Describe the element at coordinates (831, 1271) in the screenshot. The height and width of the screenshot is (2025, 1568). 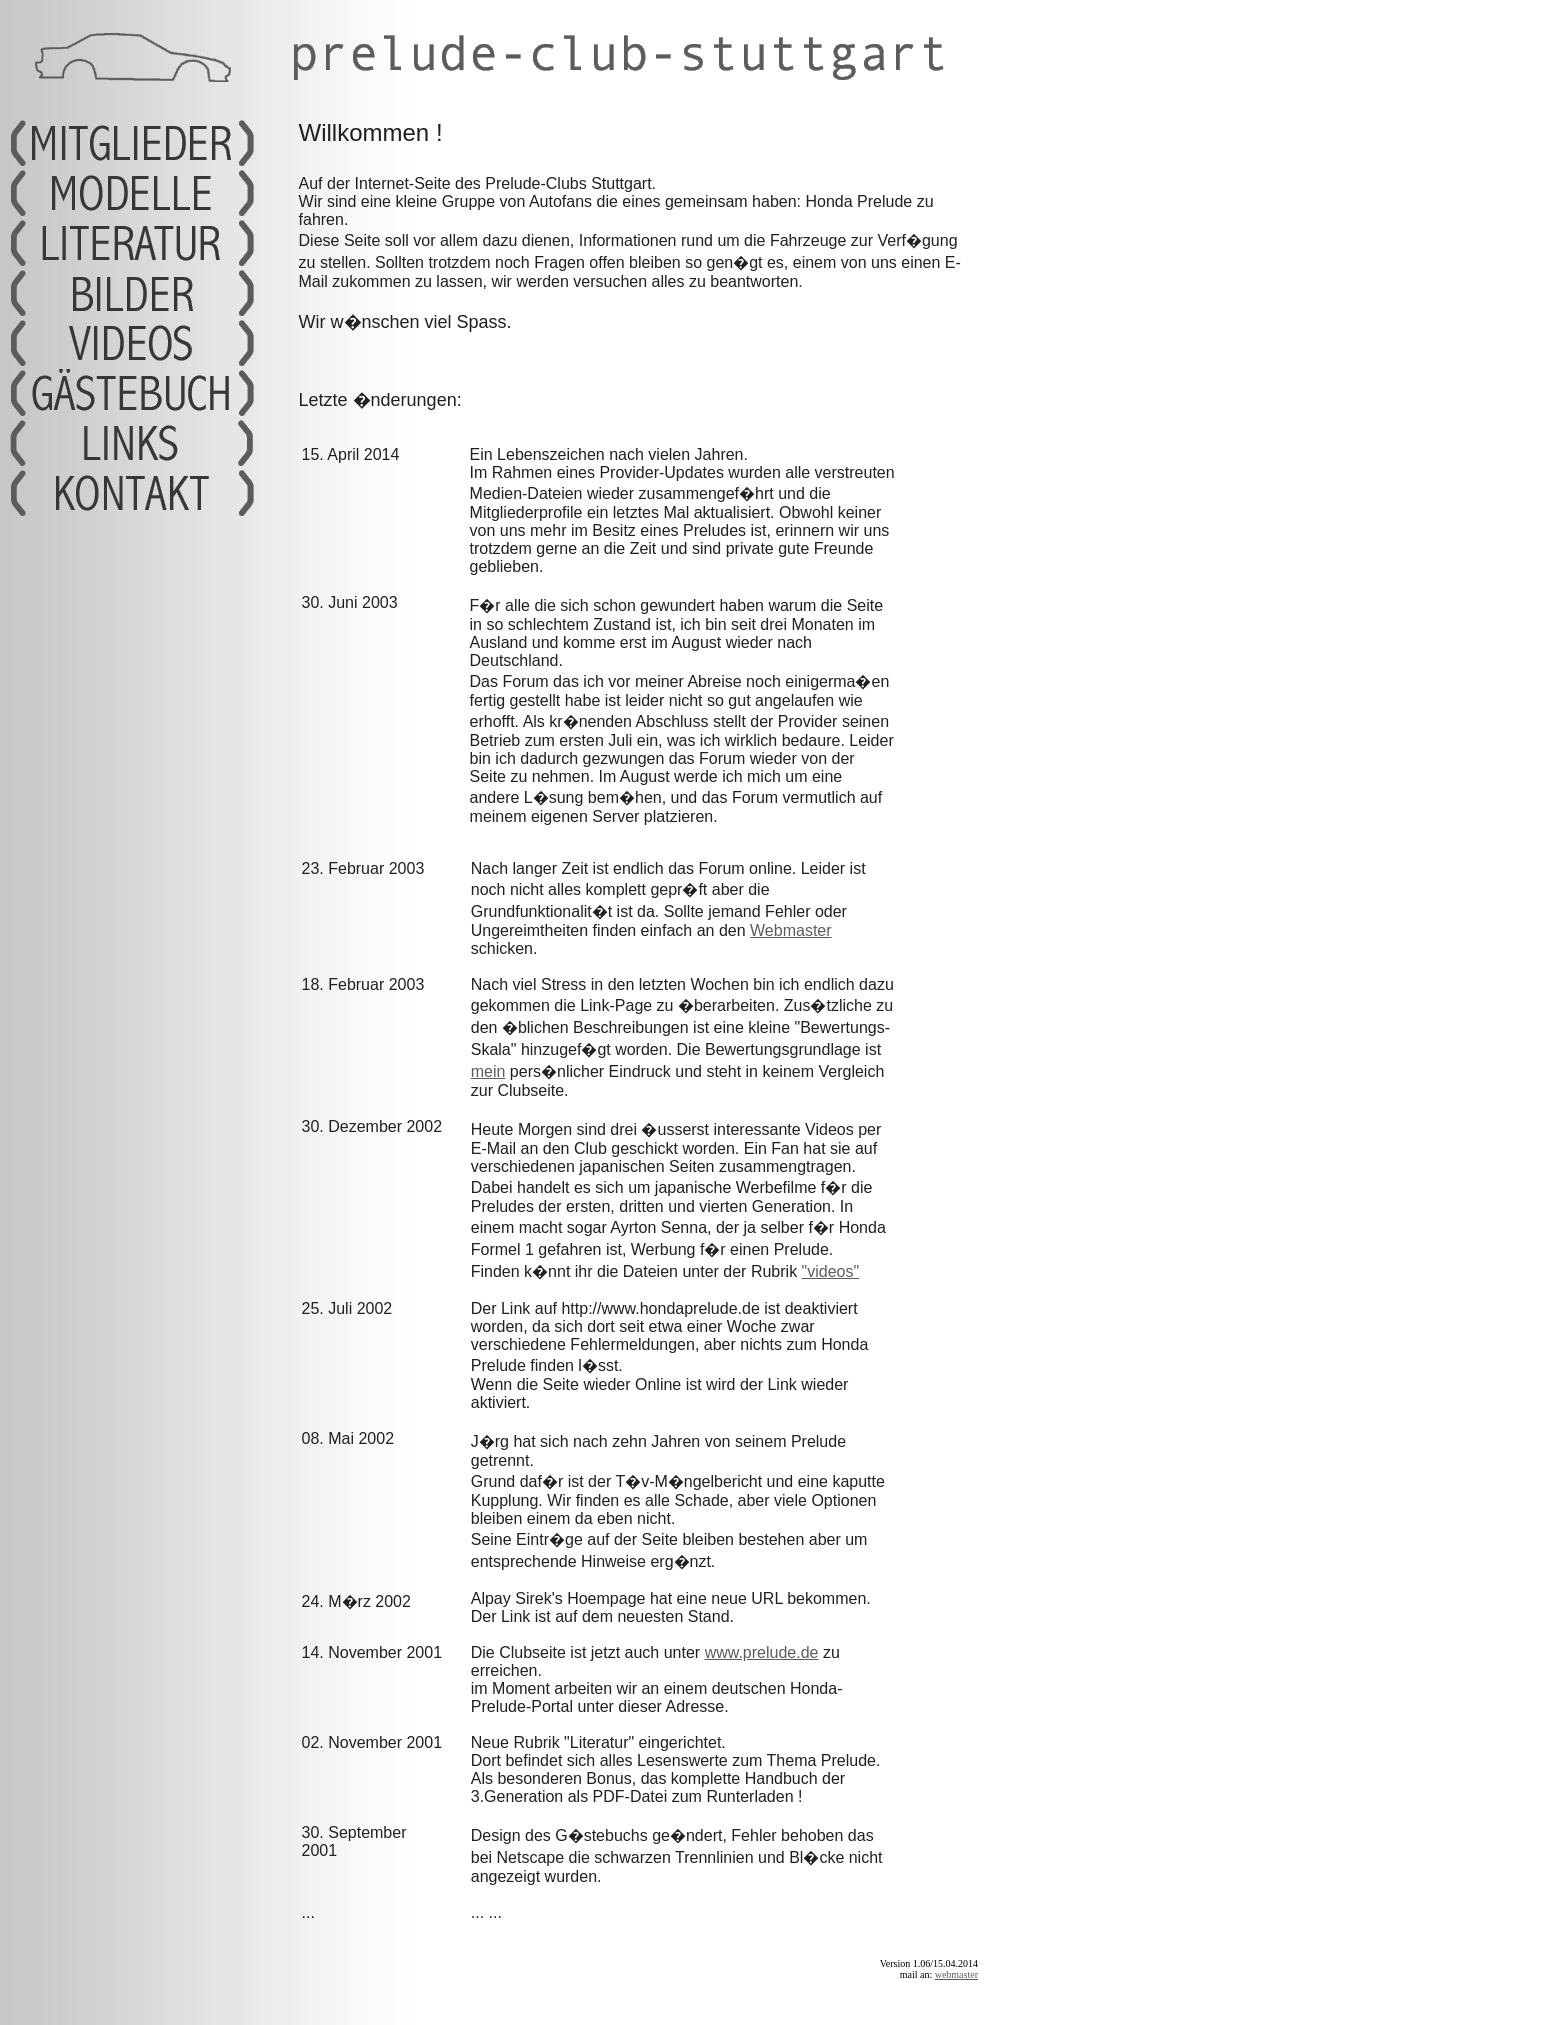
I see `"videos"` at that location.